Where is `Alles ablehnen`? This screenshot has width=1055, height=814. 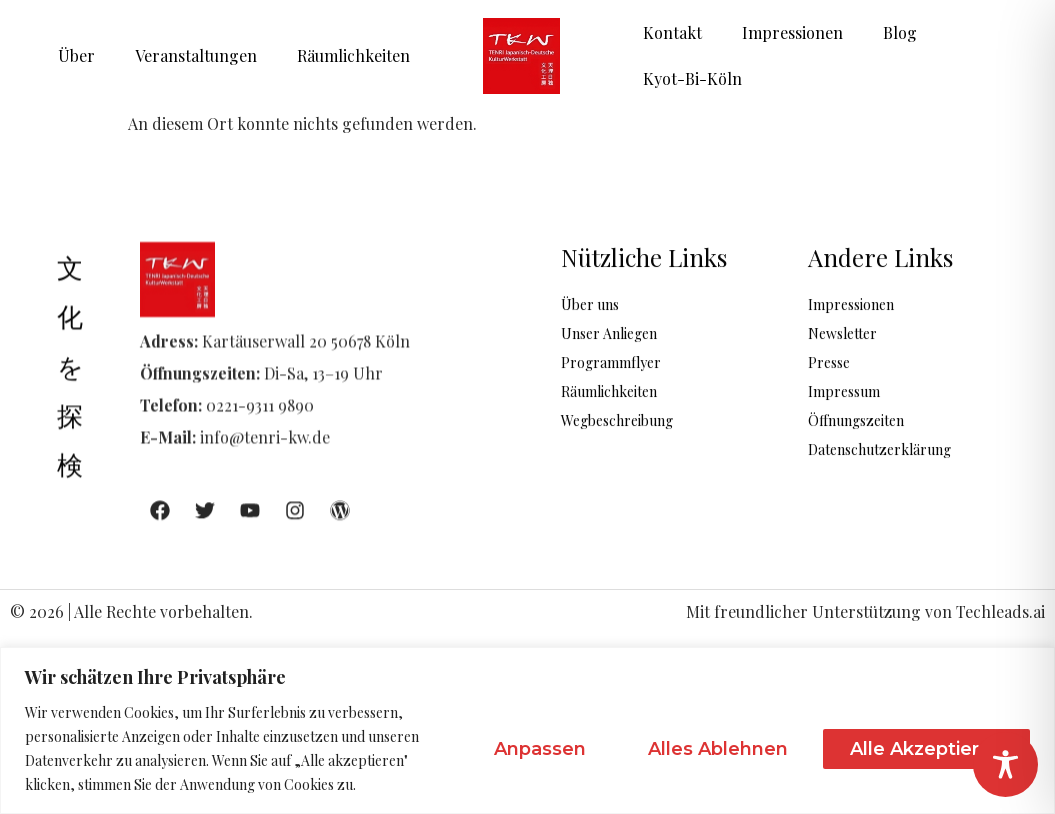
Alles ablehnen is located at coordinates (718, 749).